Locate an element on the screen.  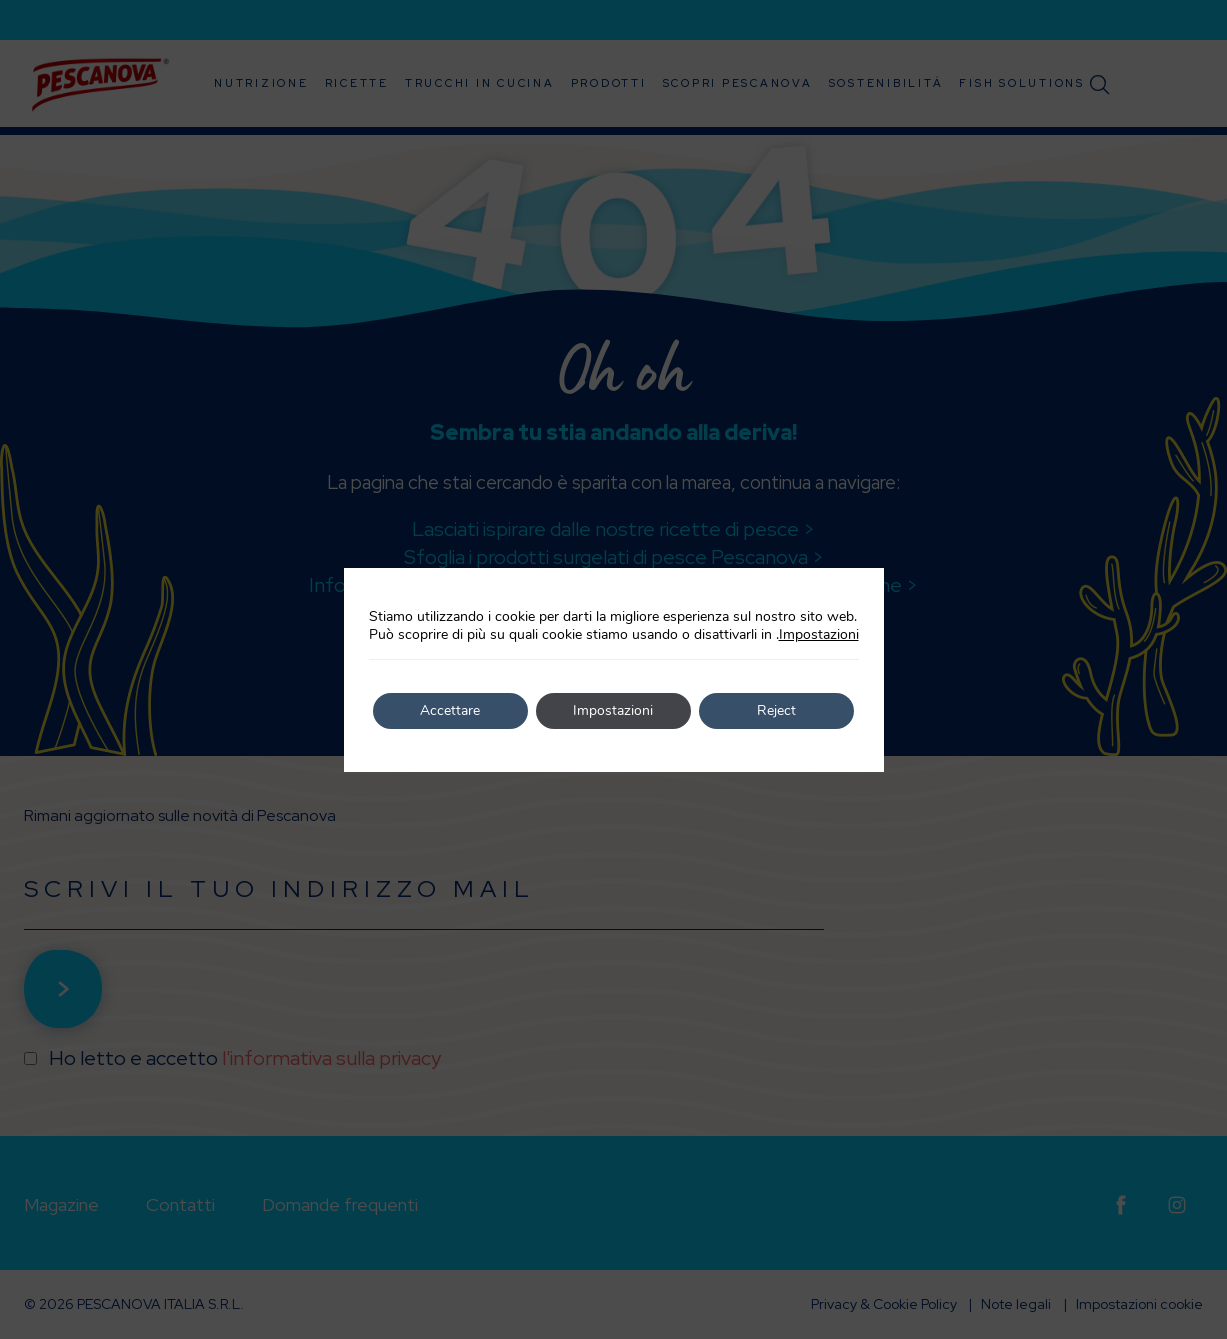
Accettare is located at coordinates (450, 710).